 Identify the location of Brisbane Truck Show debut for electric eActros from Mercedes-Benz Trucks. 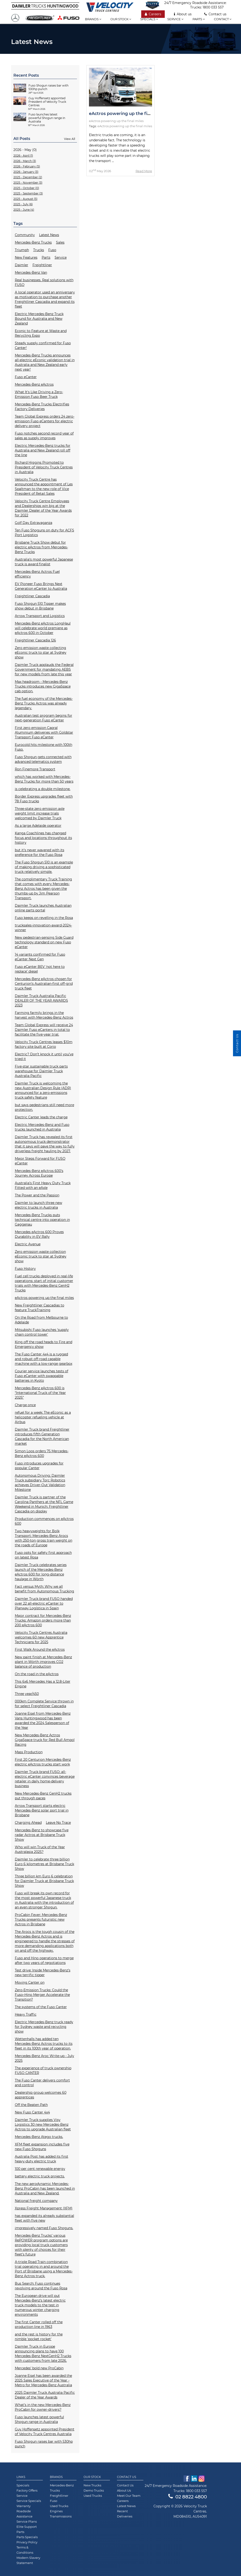
(41, 547).